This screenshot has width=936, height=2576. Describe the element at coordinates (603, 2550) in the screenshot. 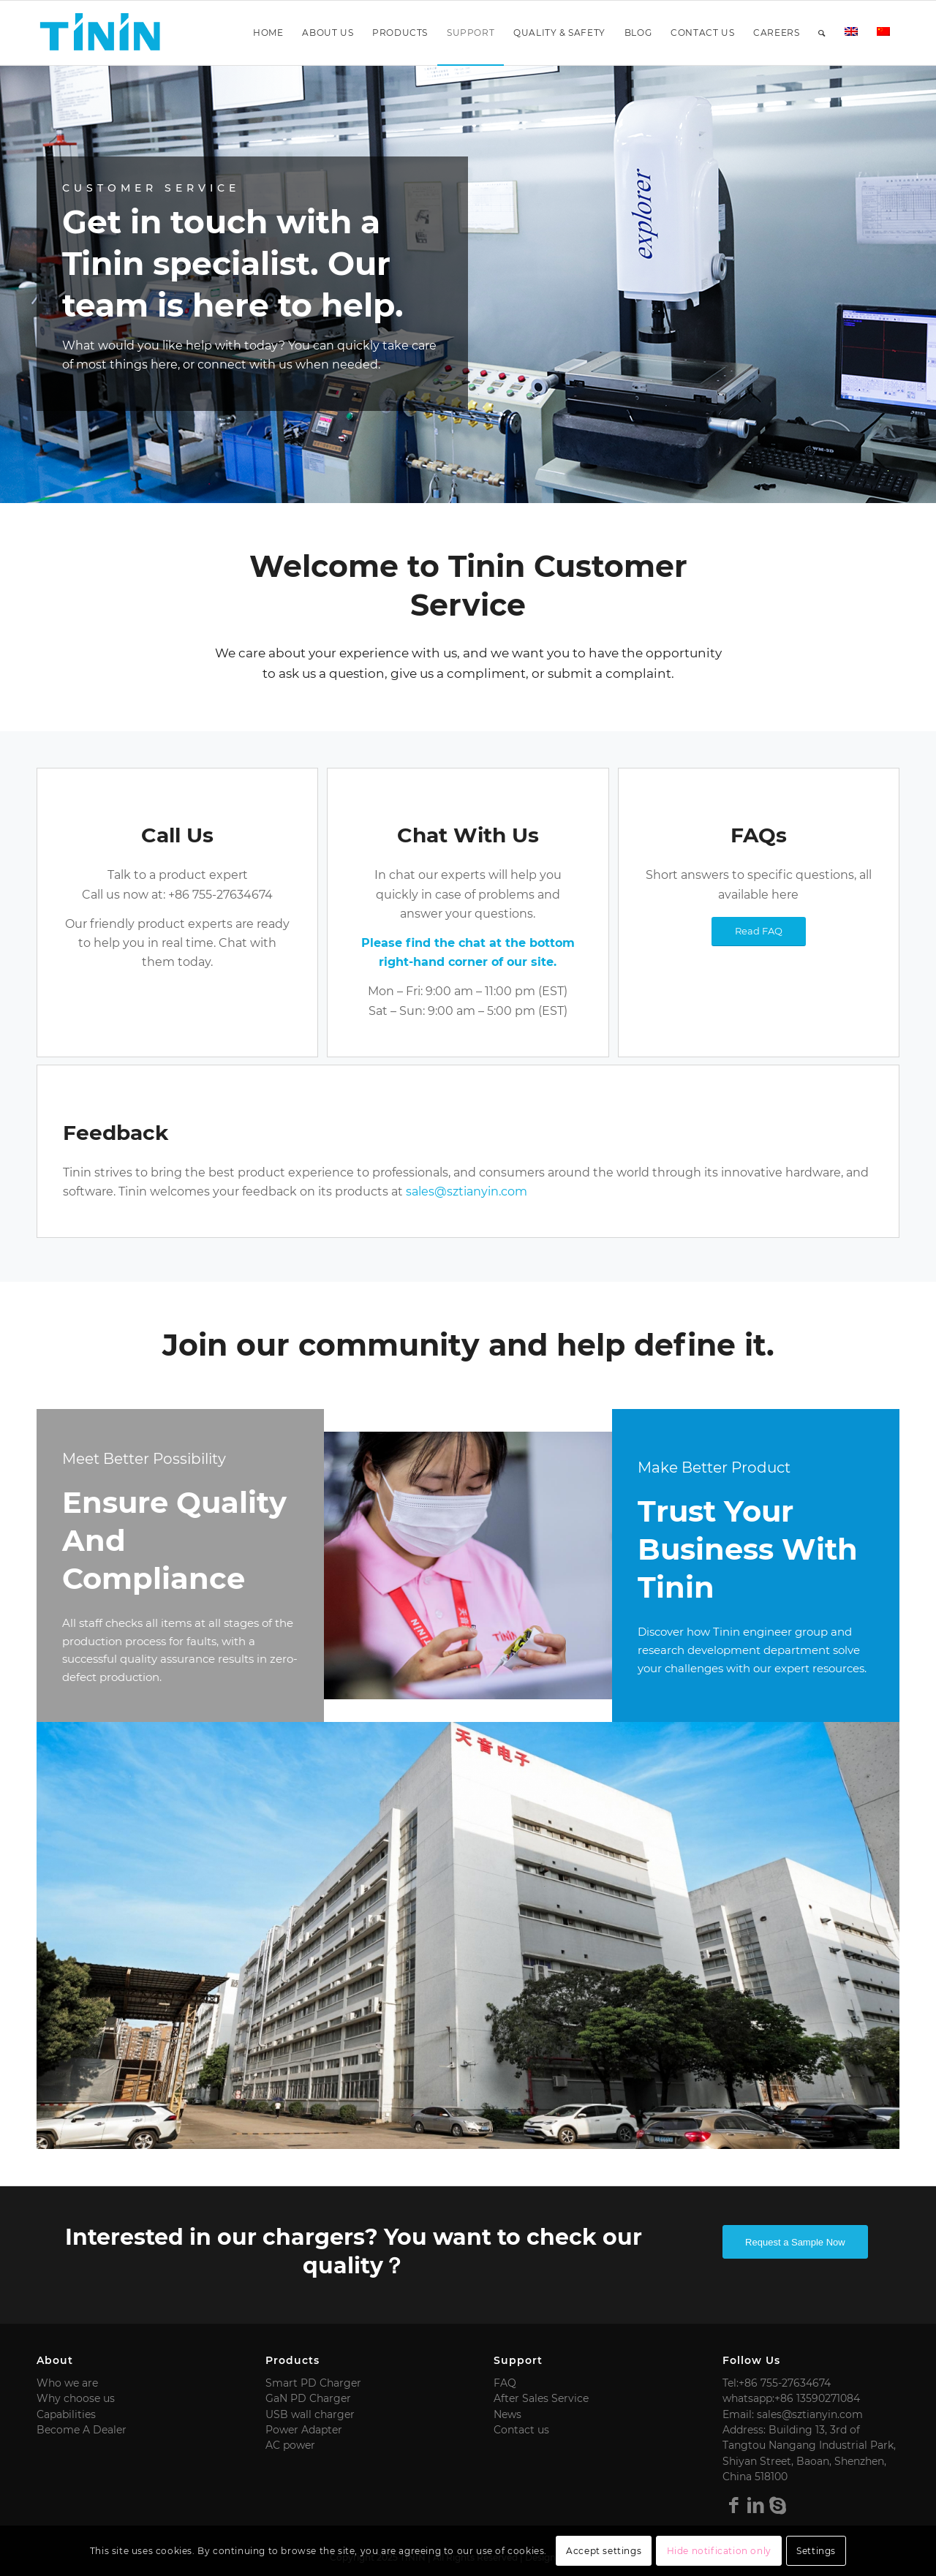

I see `Accept settings` at that location.